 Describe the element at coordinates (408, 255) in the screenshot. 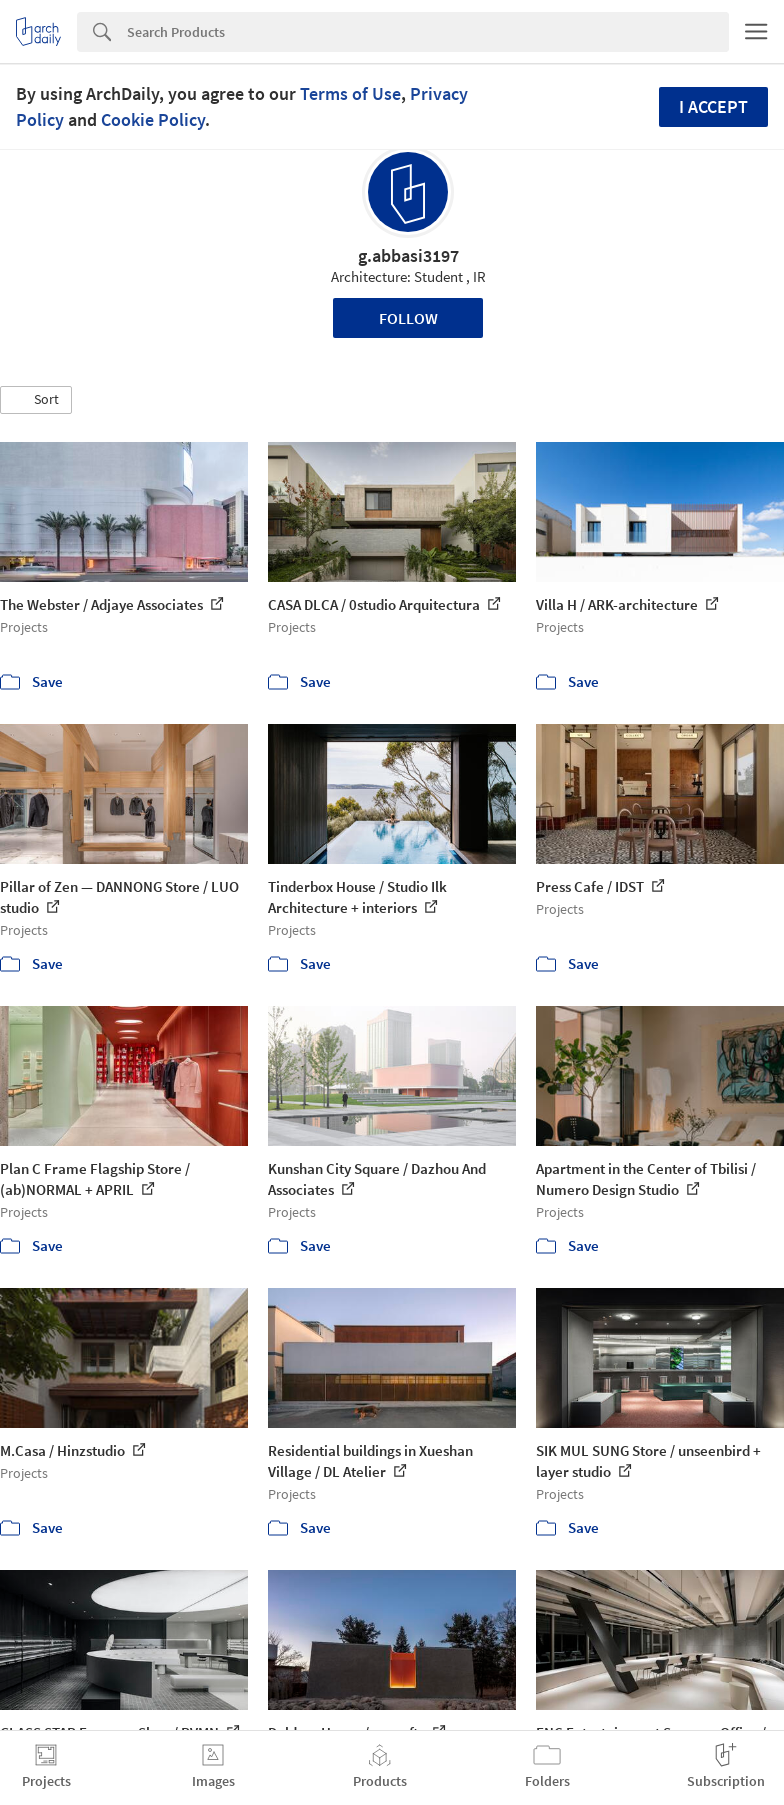

I see `g.abbasi3197` at that location.